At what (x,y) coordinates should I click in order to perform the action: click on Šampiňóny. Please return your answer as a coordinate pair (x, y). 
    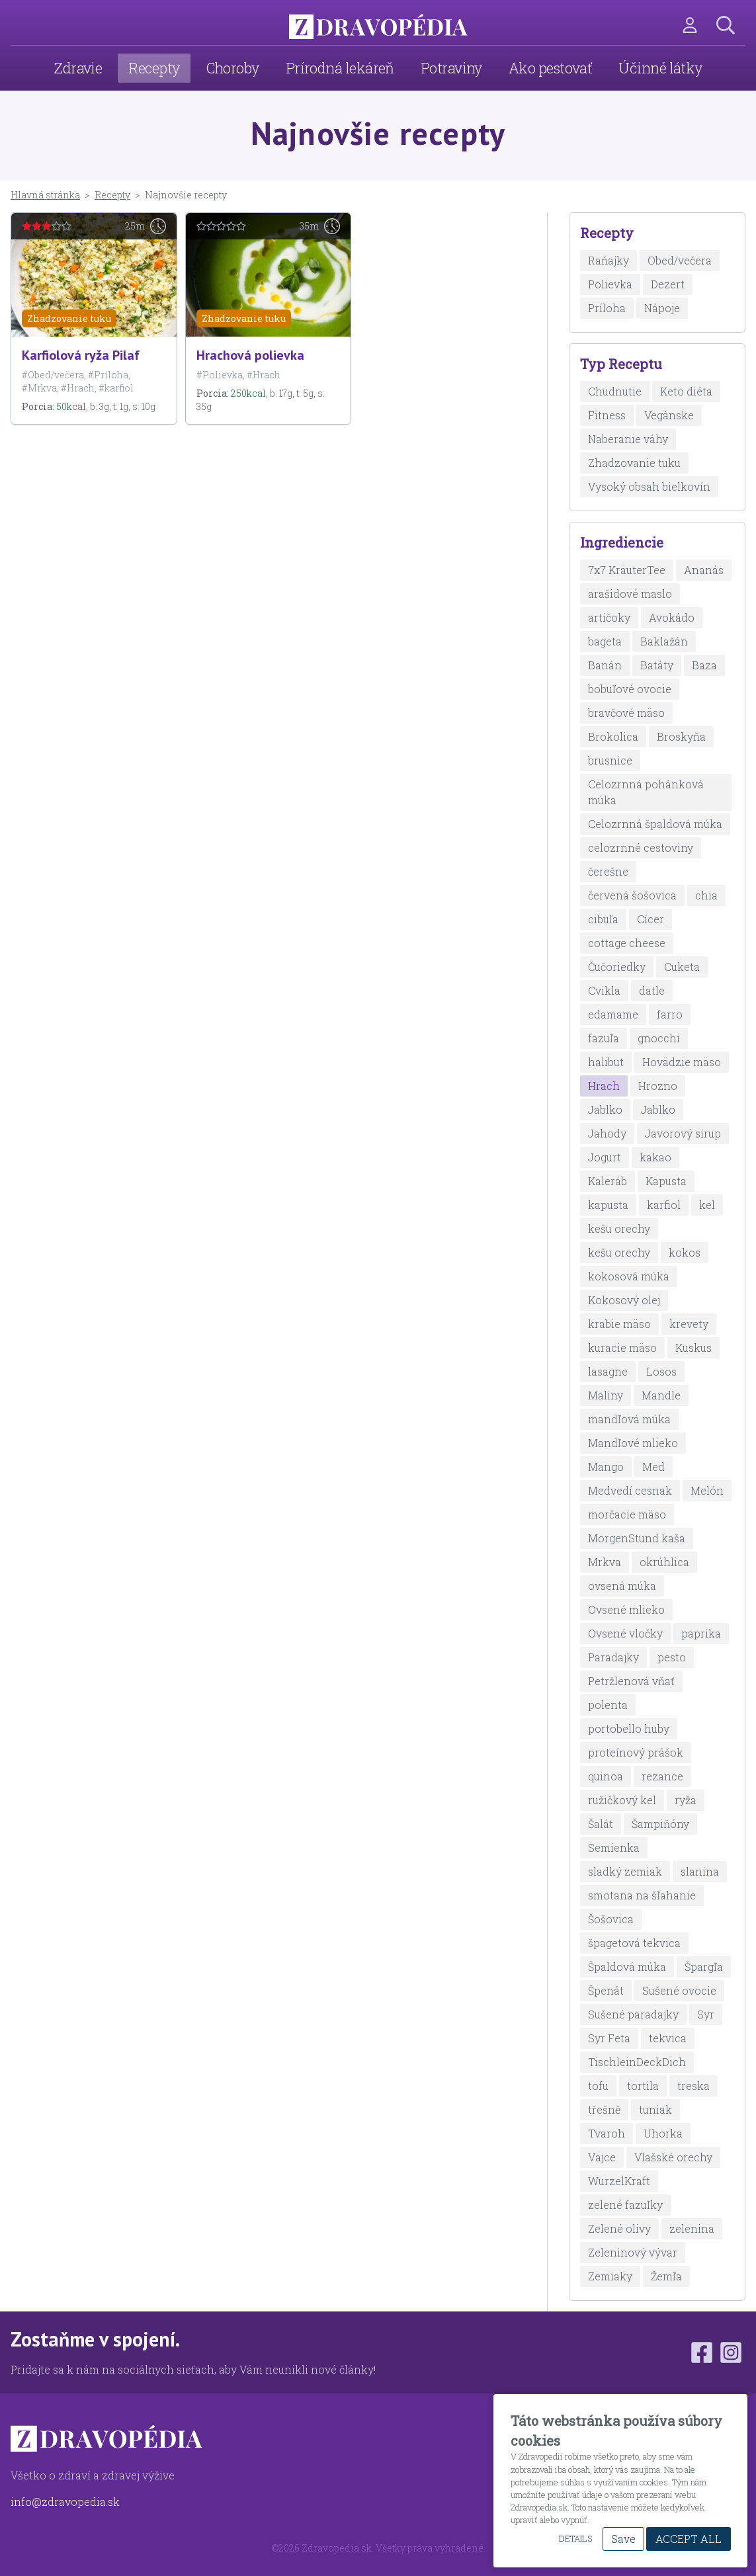
    Looking at the image, I should click on (660, 1824).